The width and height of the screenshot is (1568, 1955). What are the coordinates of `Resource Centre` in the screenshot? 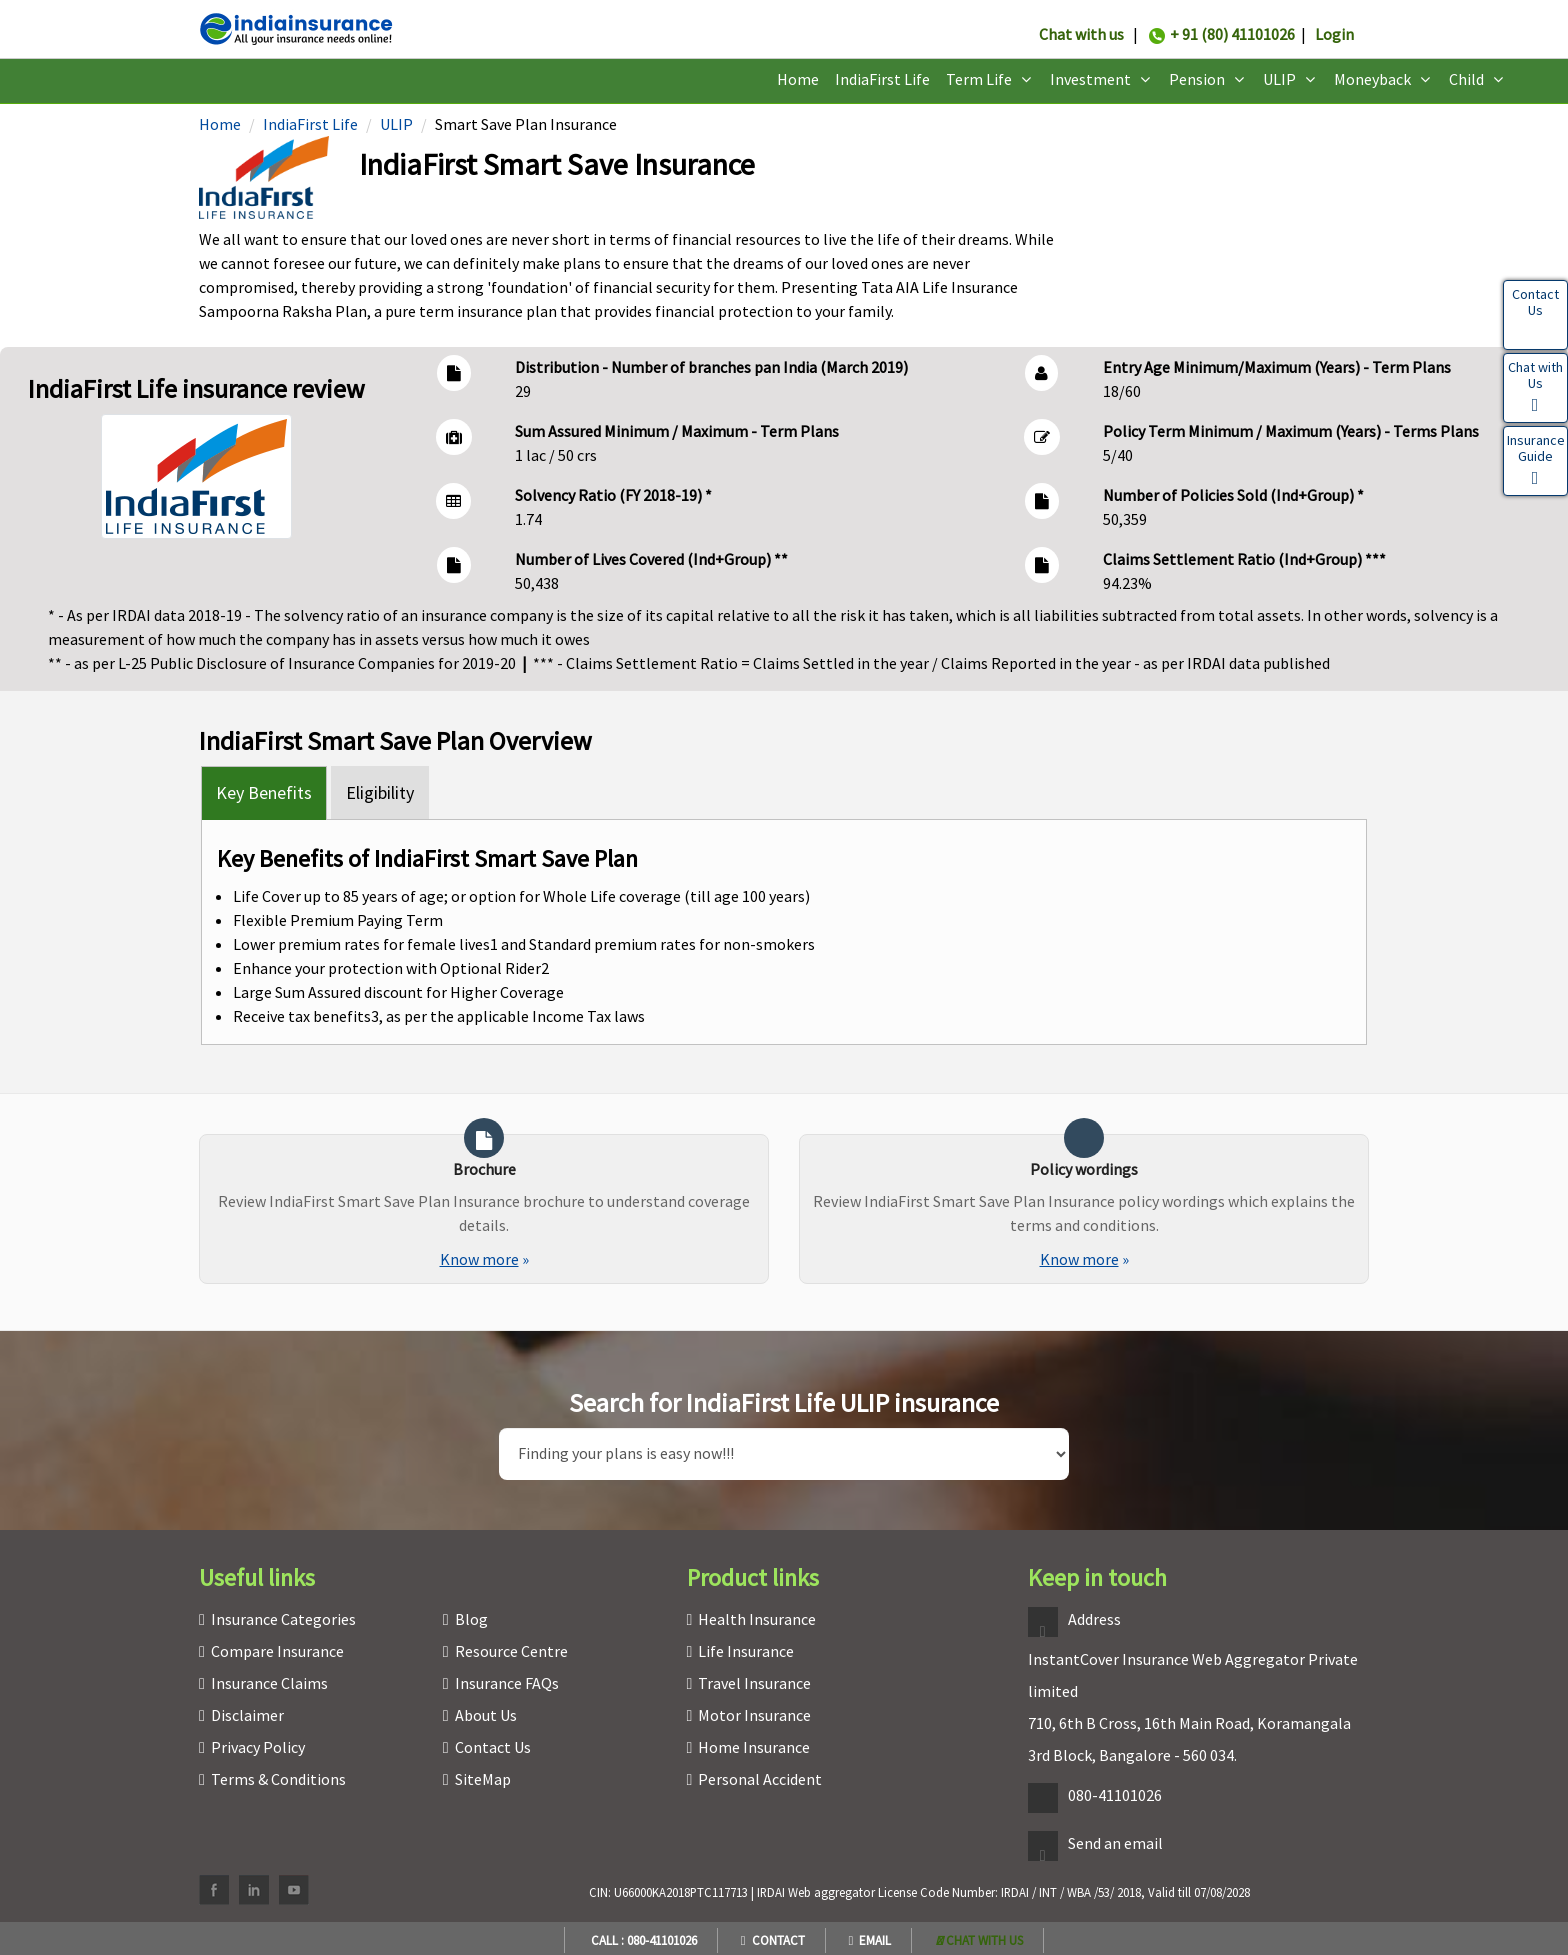 It's located at (511, 1651).